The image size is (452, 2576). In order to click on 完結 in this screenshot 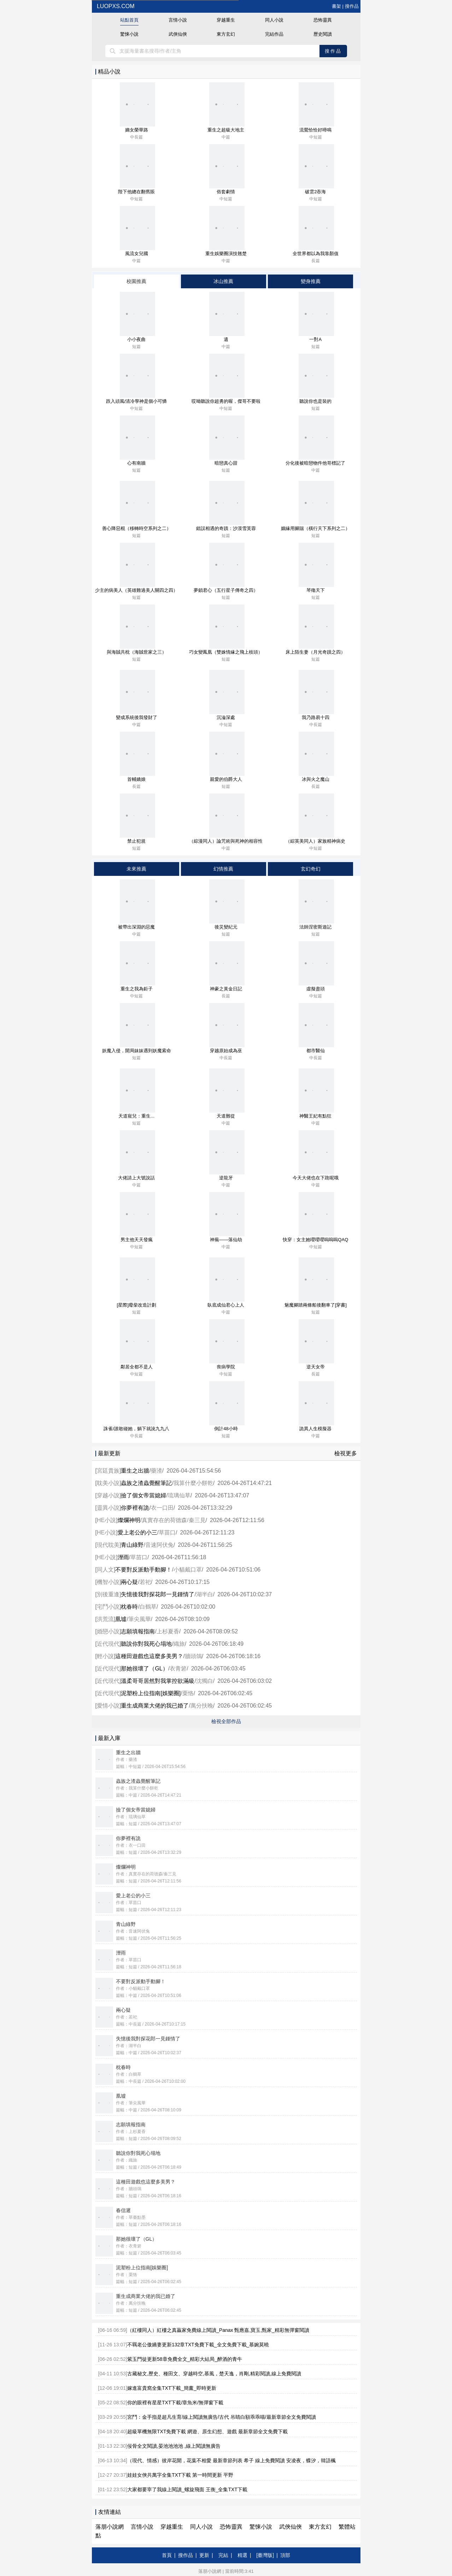, I will do `click(223, 2555)`.